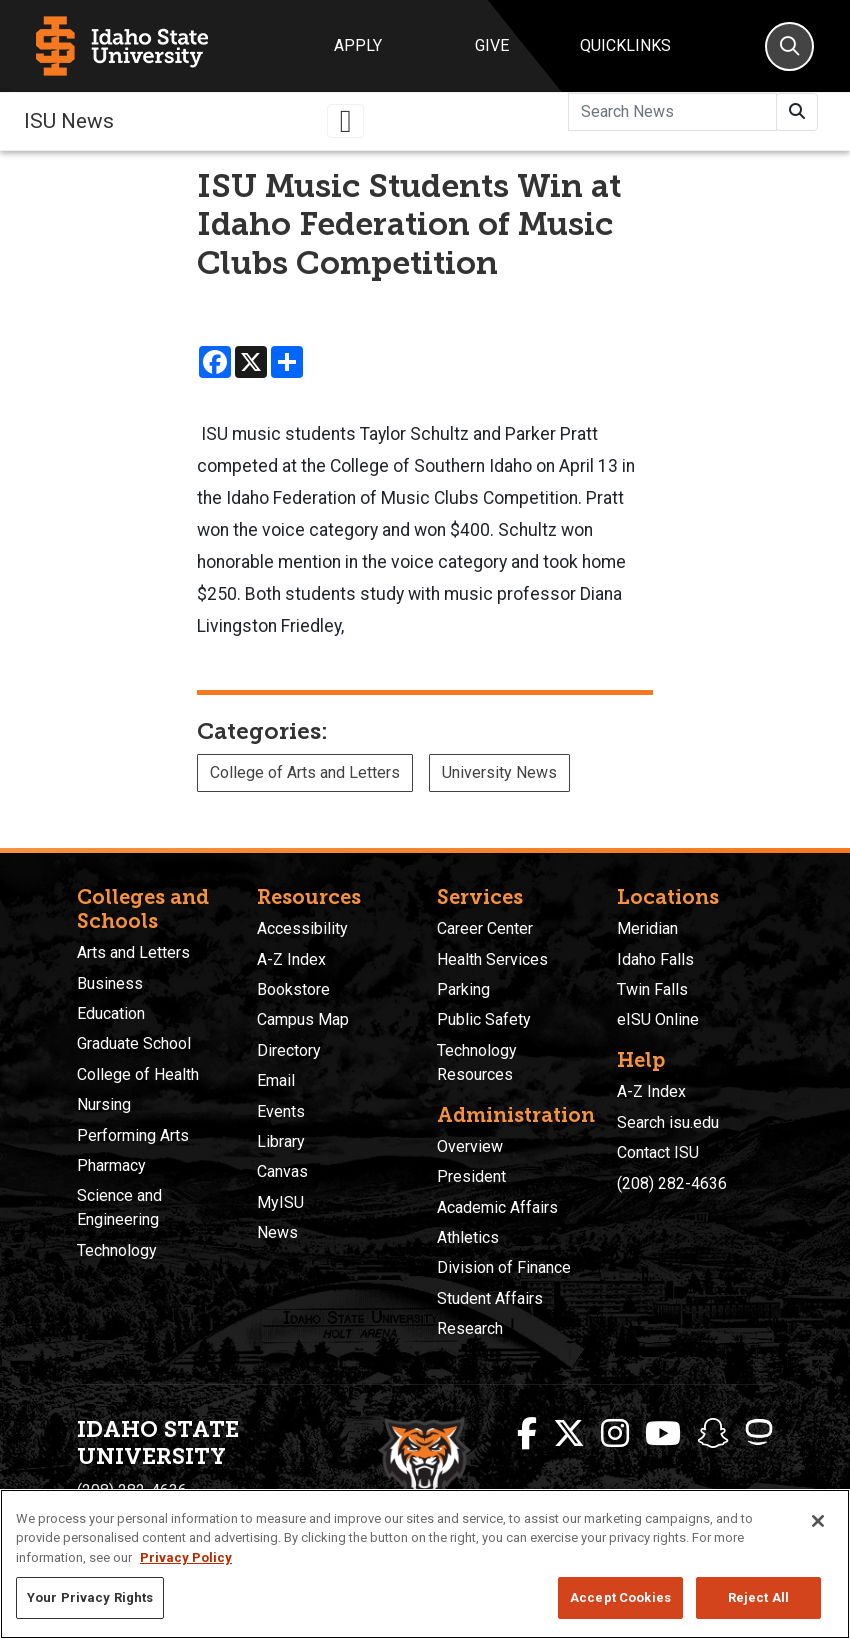 The height and width of the screenshot is (1639, 850). I want to click on Academic Affairs, so click(497, 1207).